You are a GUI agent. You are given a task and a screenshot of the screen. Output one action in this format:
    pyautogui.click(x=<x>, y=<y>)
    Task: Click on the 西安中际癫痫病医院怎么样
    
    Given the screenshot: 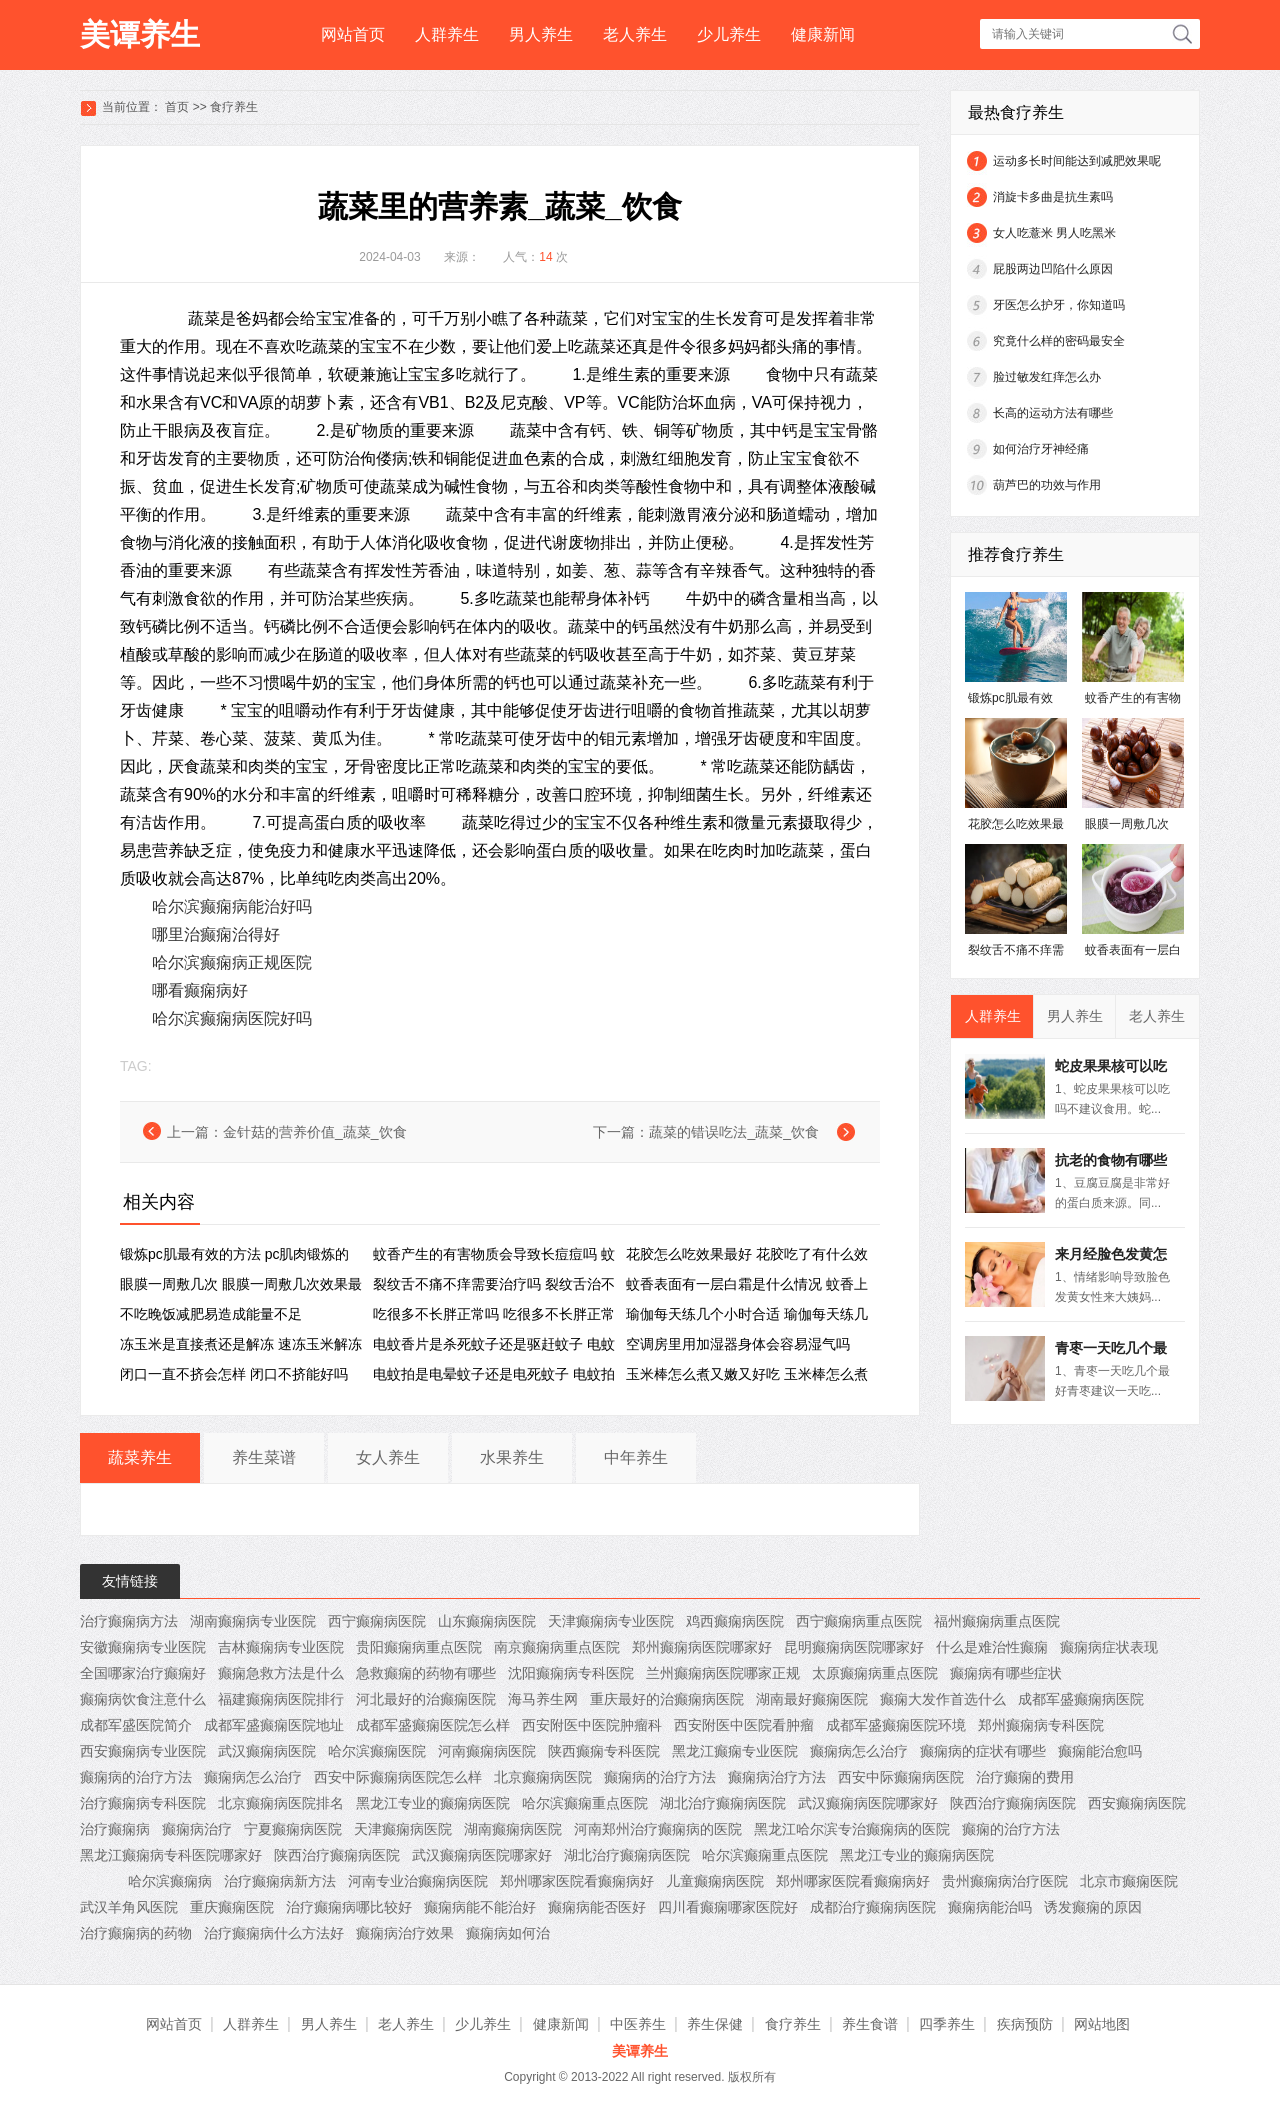 What is the action you would take?
    pyautogui.click(x=398, y=1777)
    